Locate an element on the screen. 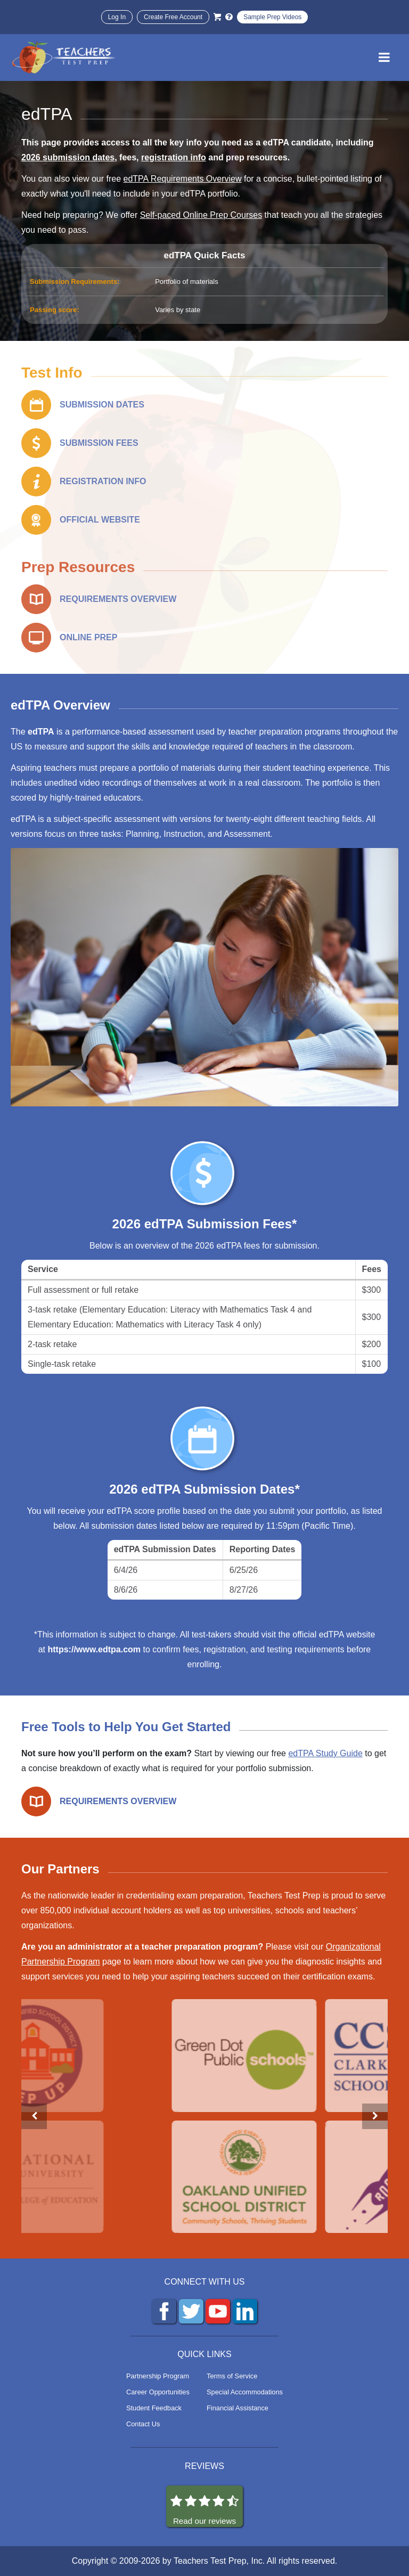 This screenshot has width=409, height=2576. [Info and Help Videos] is located at coordinates (229, 17).